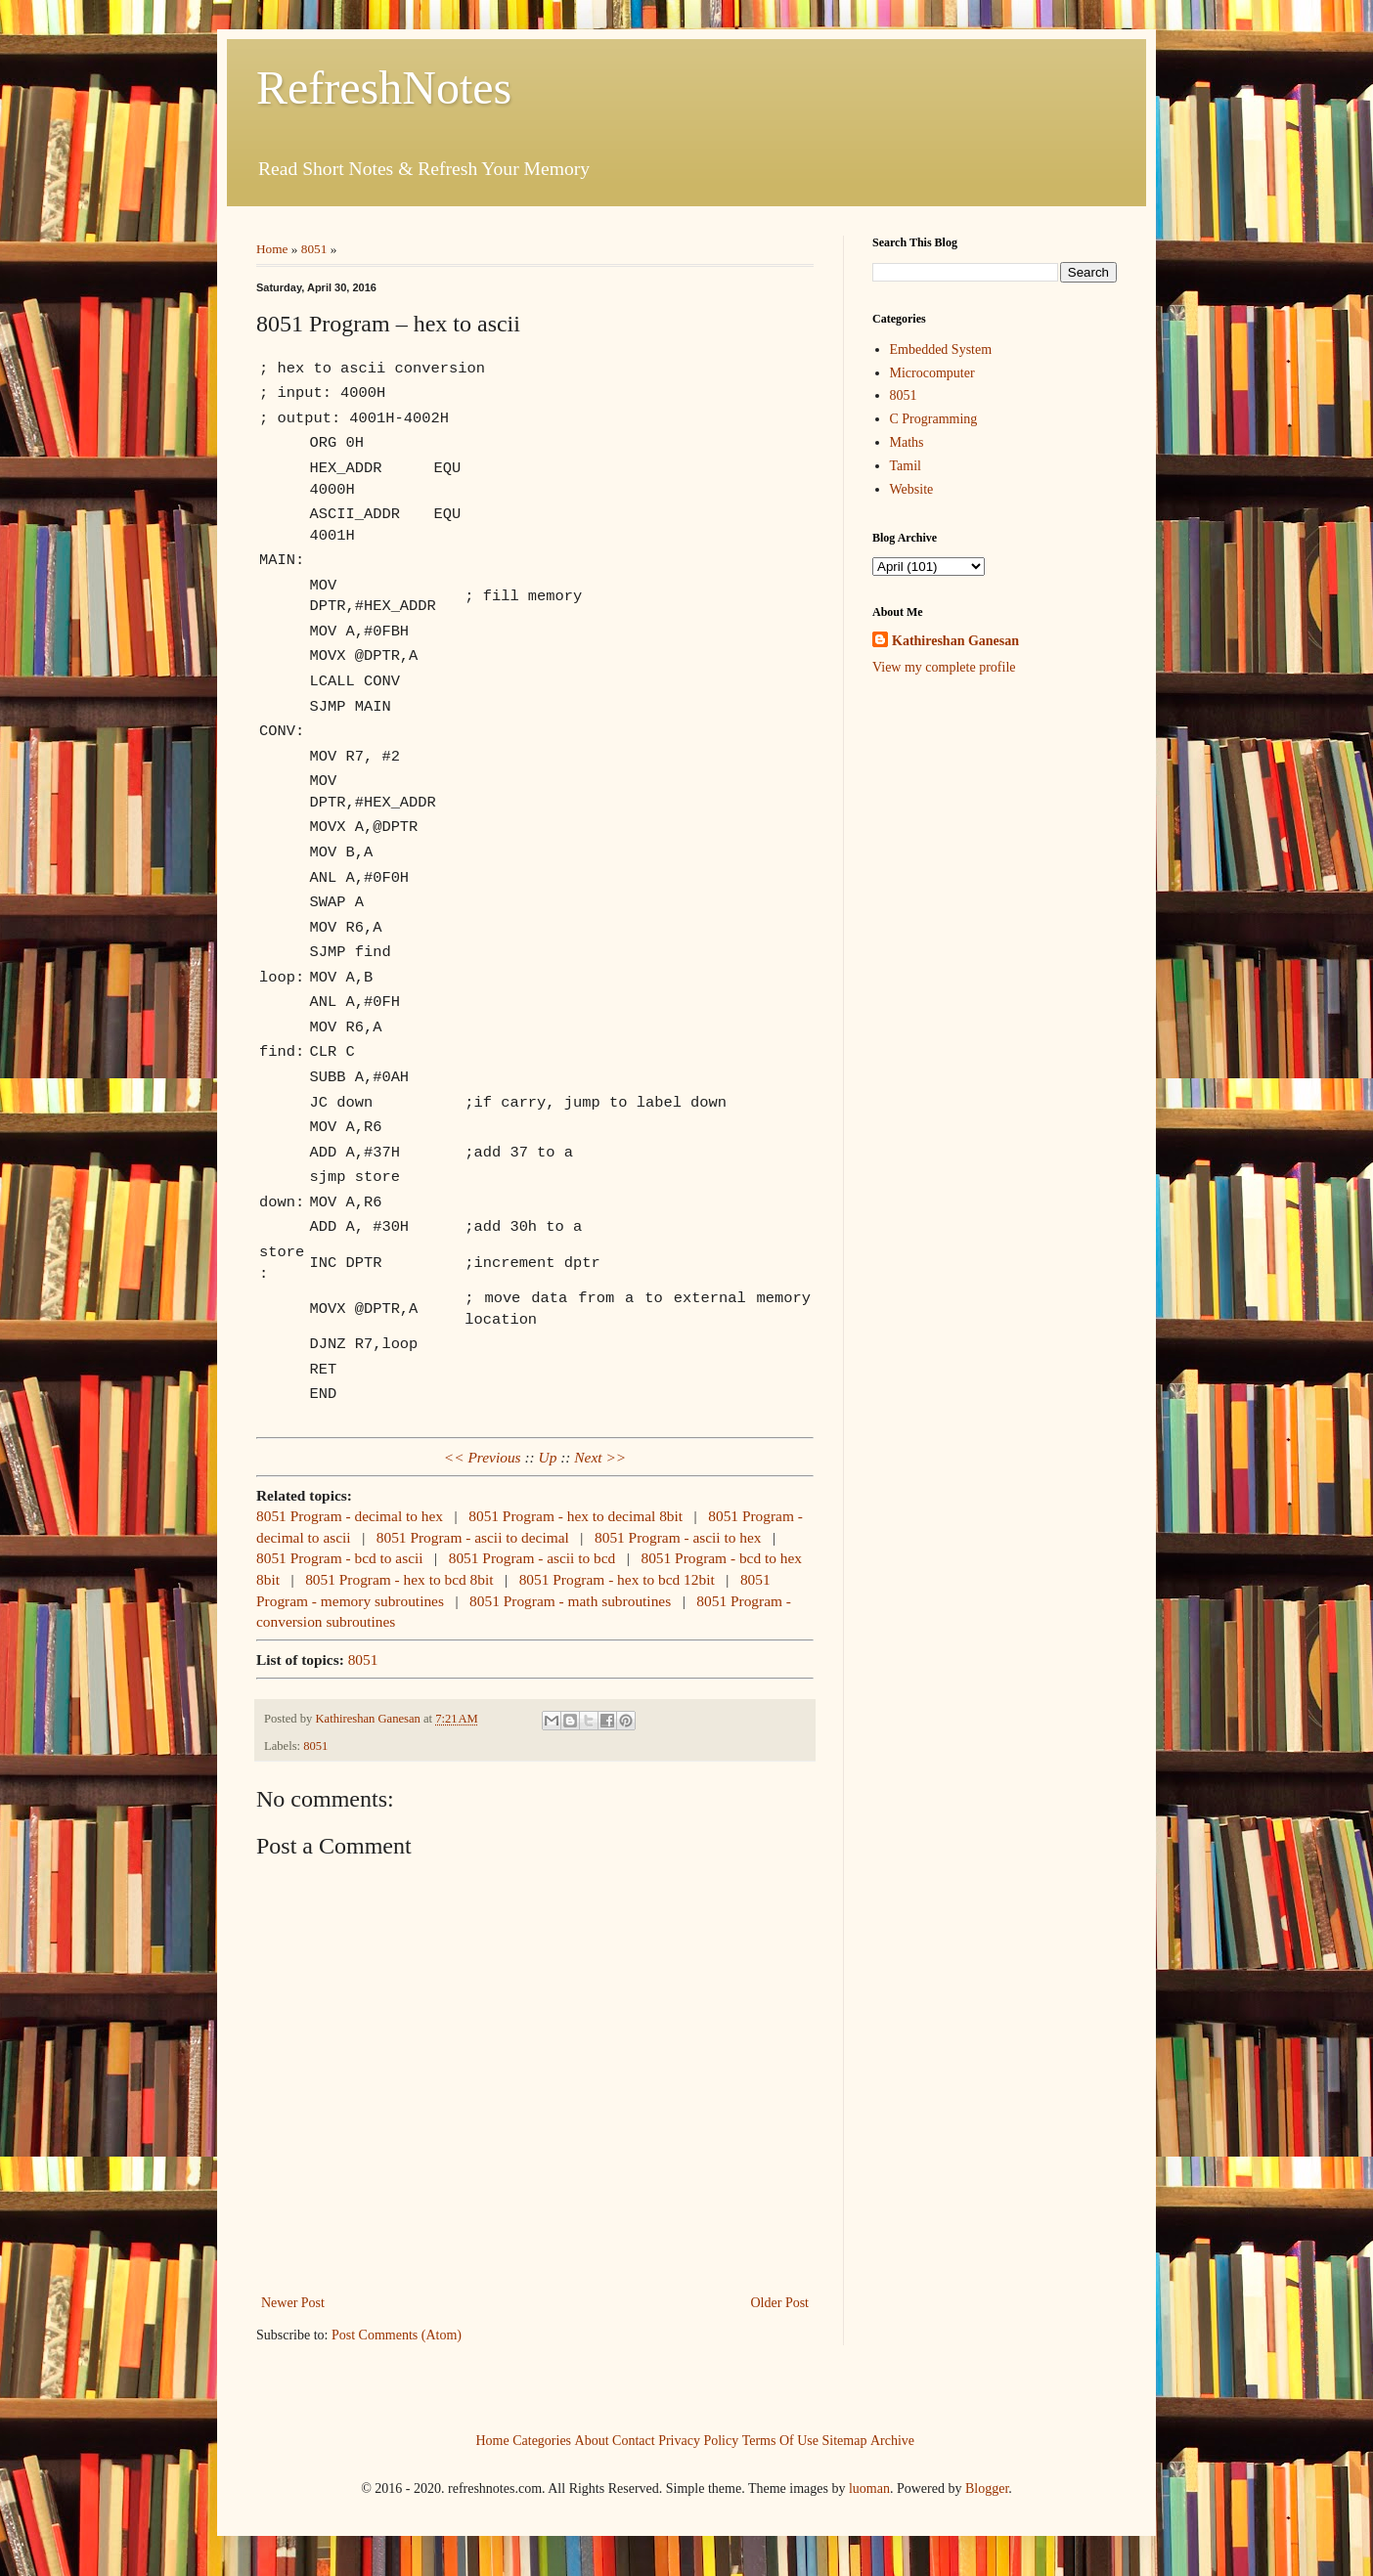  Describe the element at coordinates (941, 349) in the screenshot. I see `Embedded System` at that location.